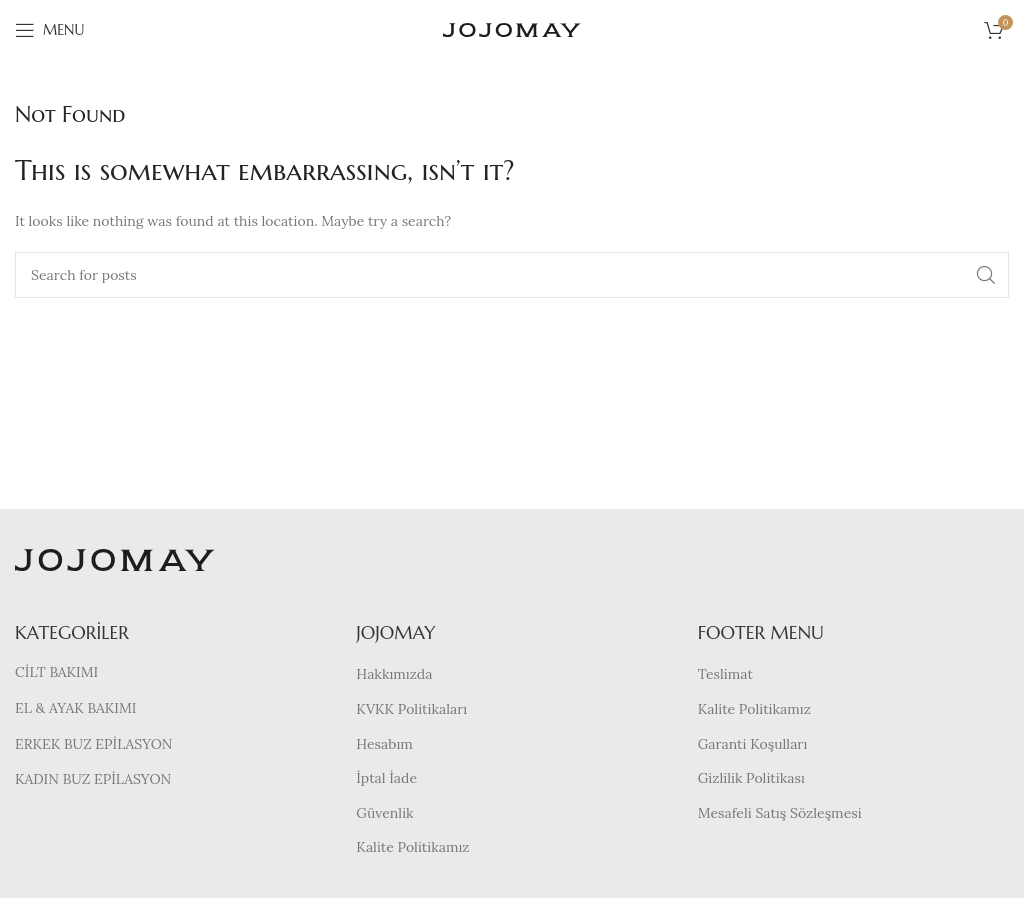  Describe the element at coordinates (93, 744) in the screenshot. I see `ERKEK BUZ EPİLASYON` at that location.